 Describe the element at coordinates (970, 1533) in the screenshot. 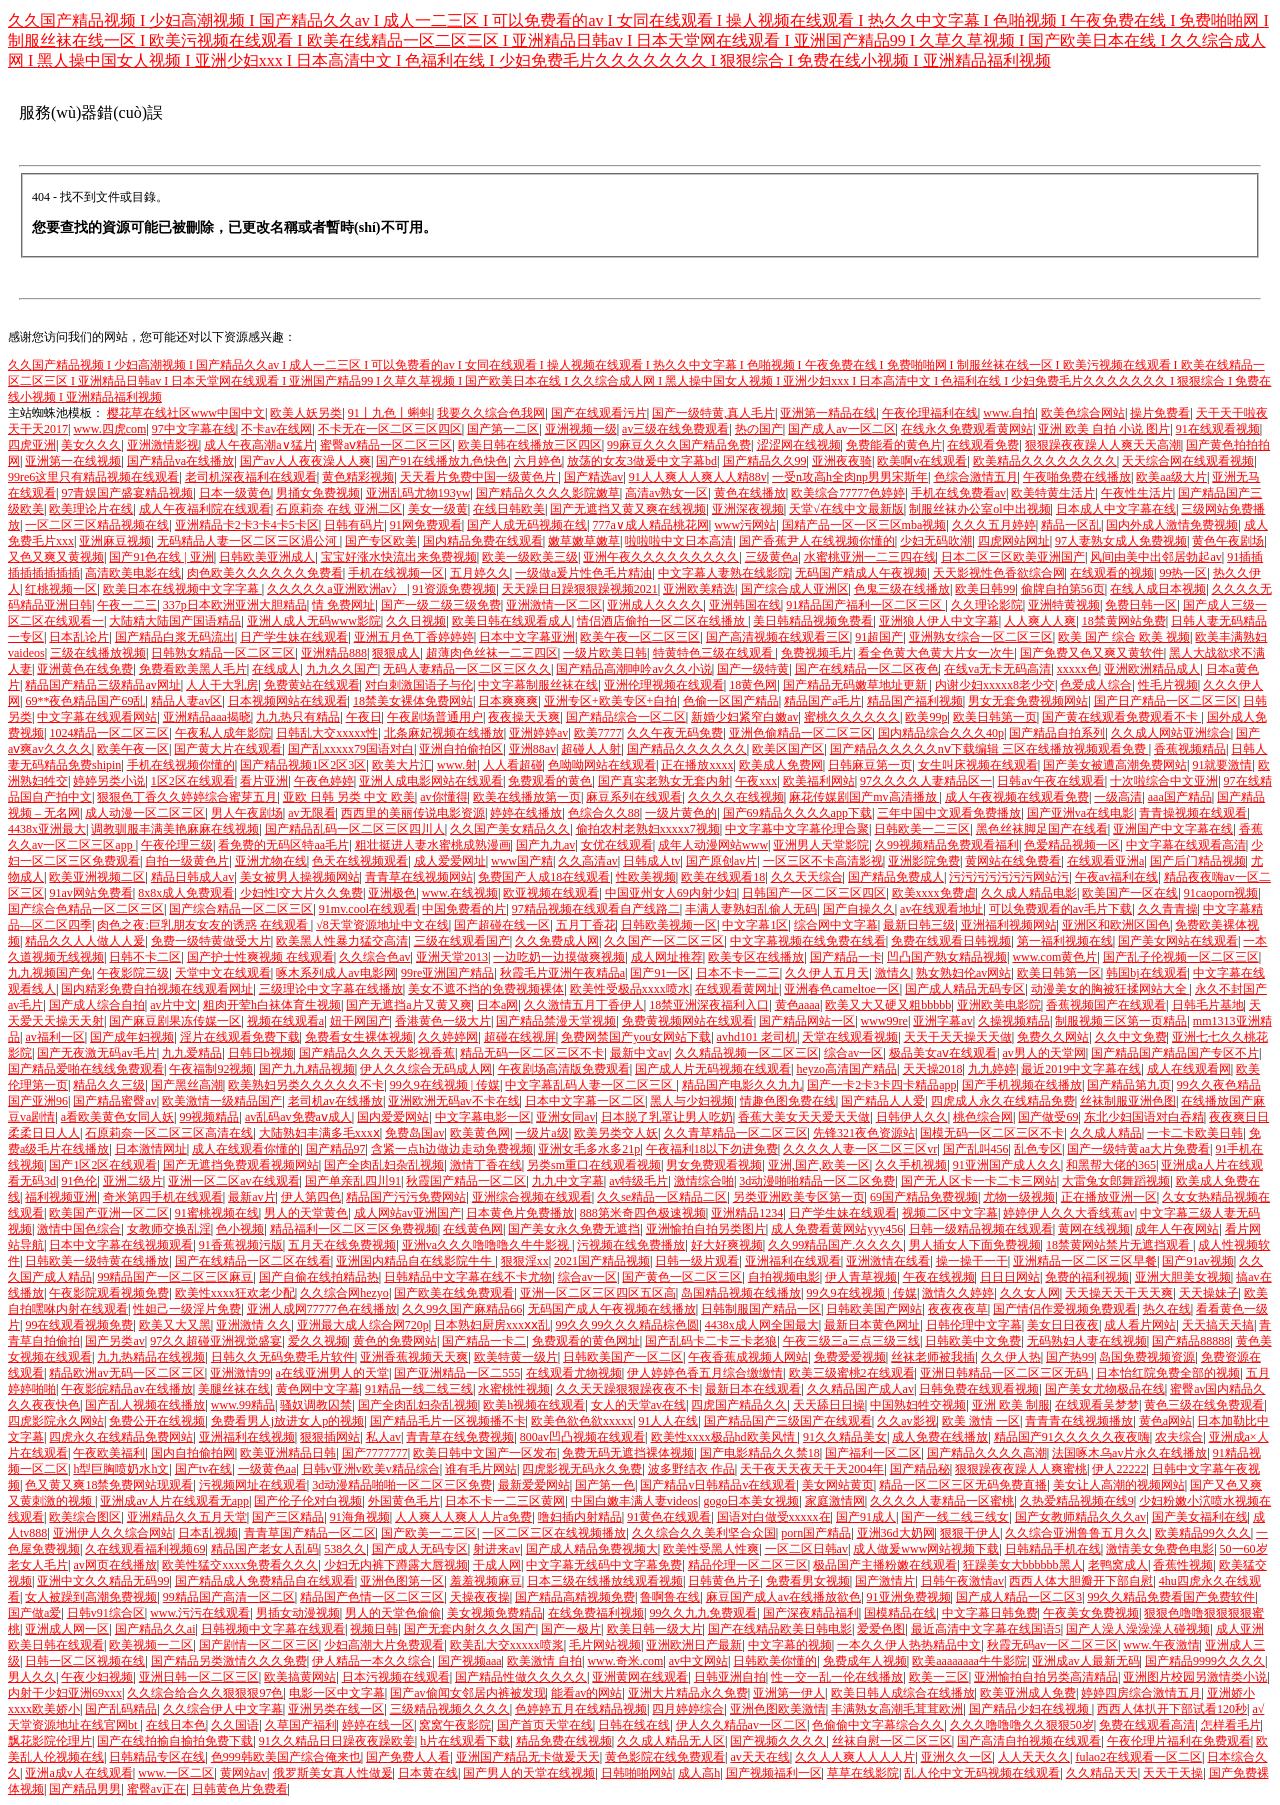

I see `狠狠干伊人` at that location.